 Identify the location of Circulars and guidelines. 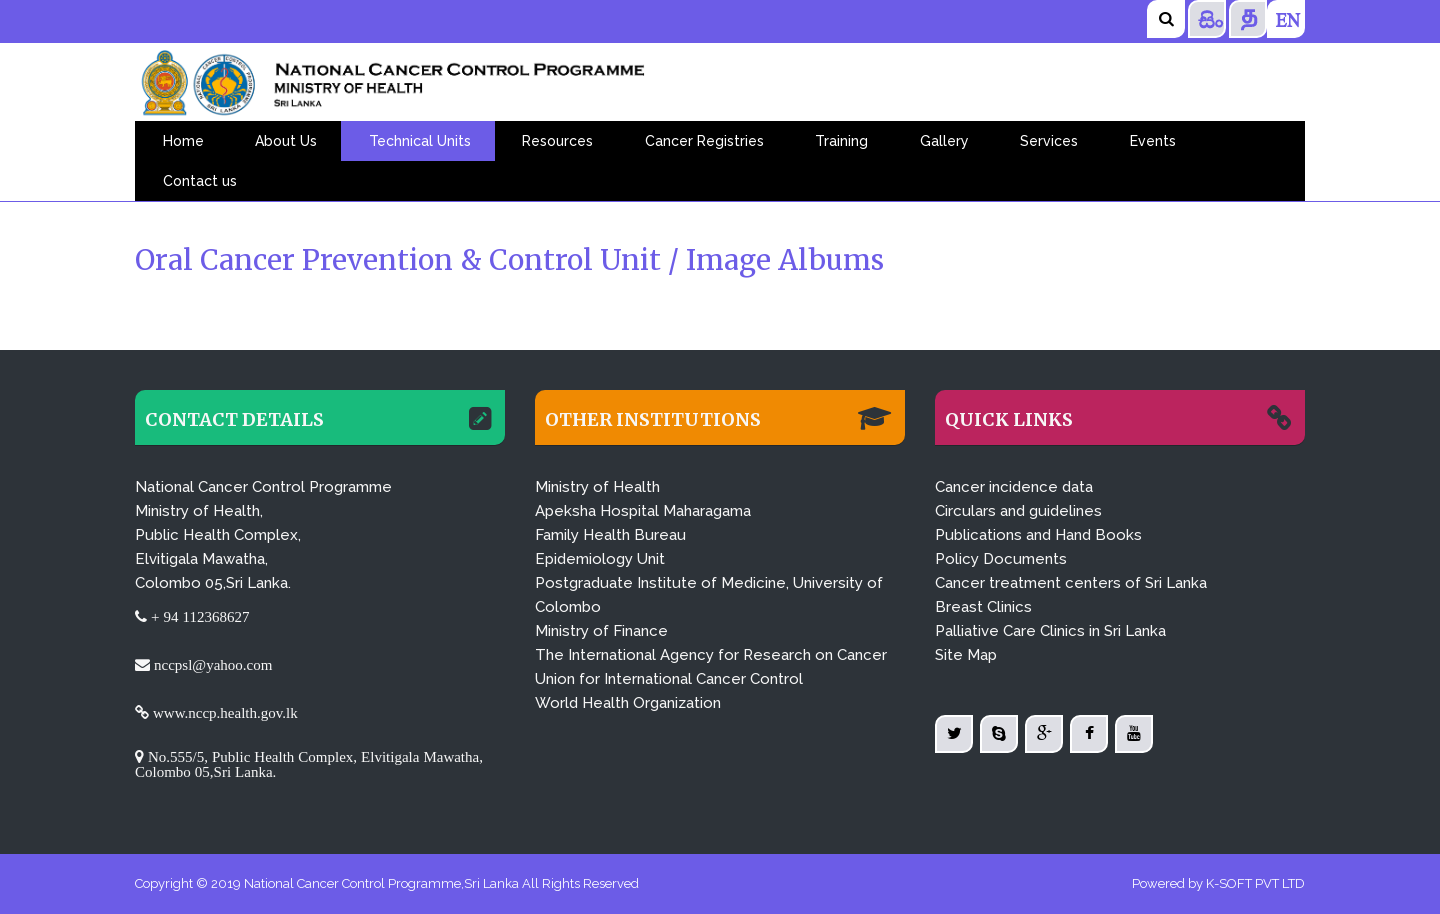
(1018, 511).